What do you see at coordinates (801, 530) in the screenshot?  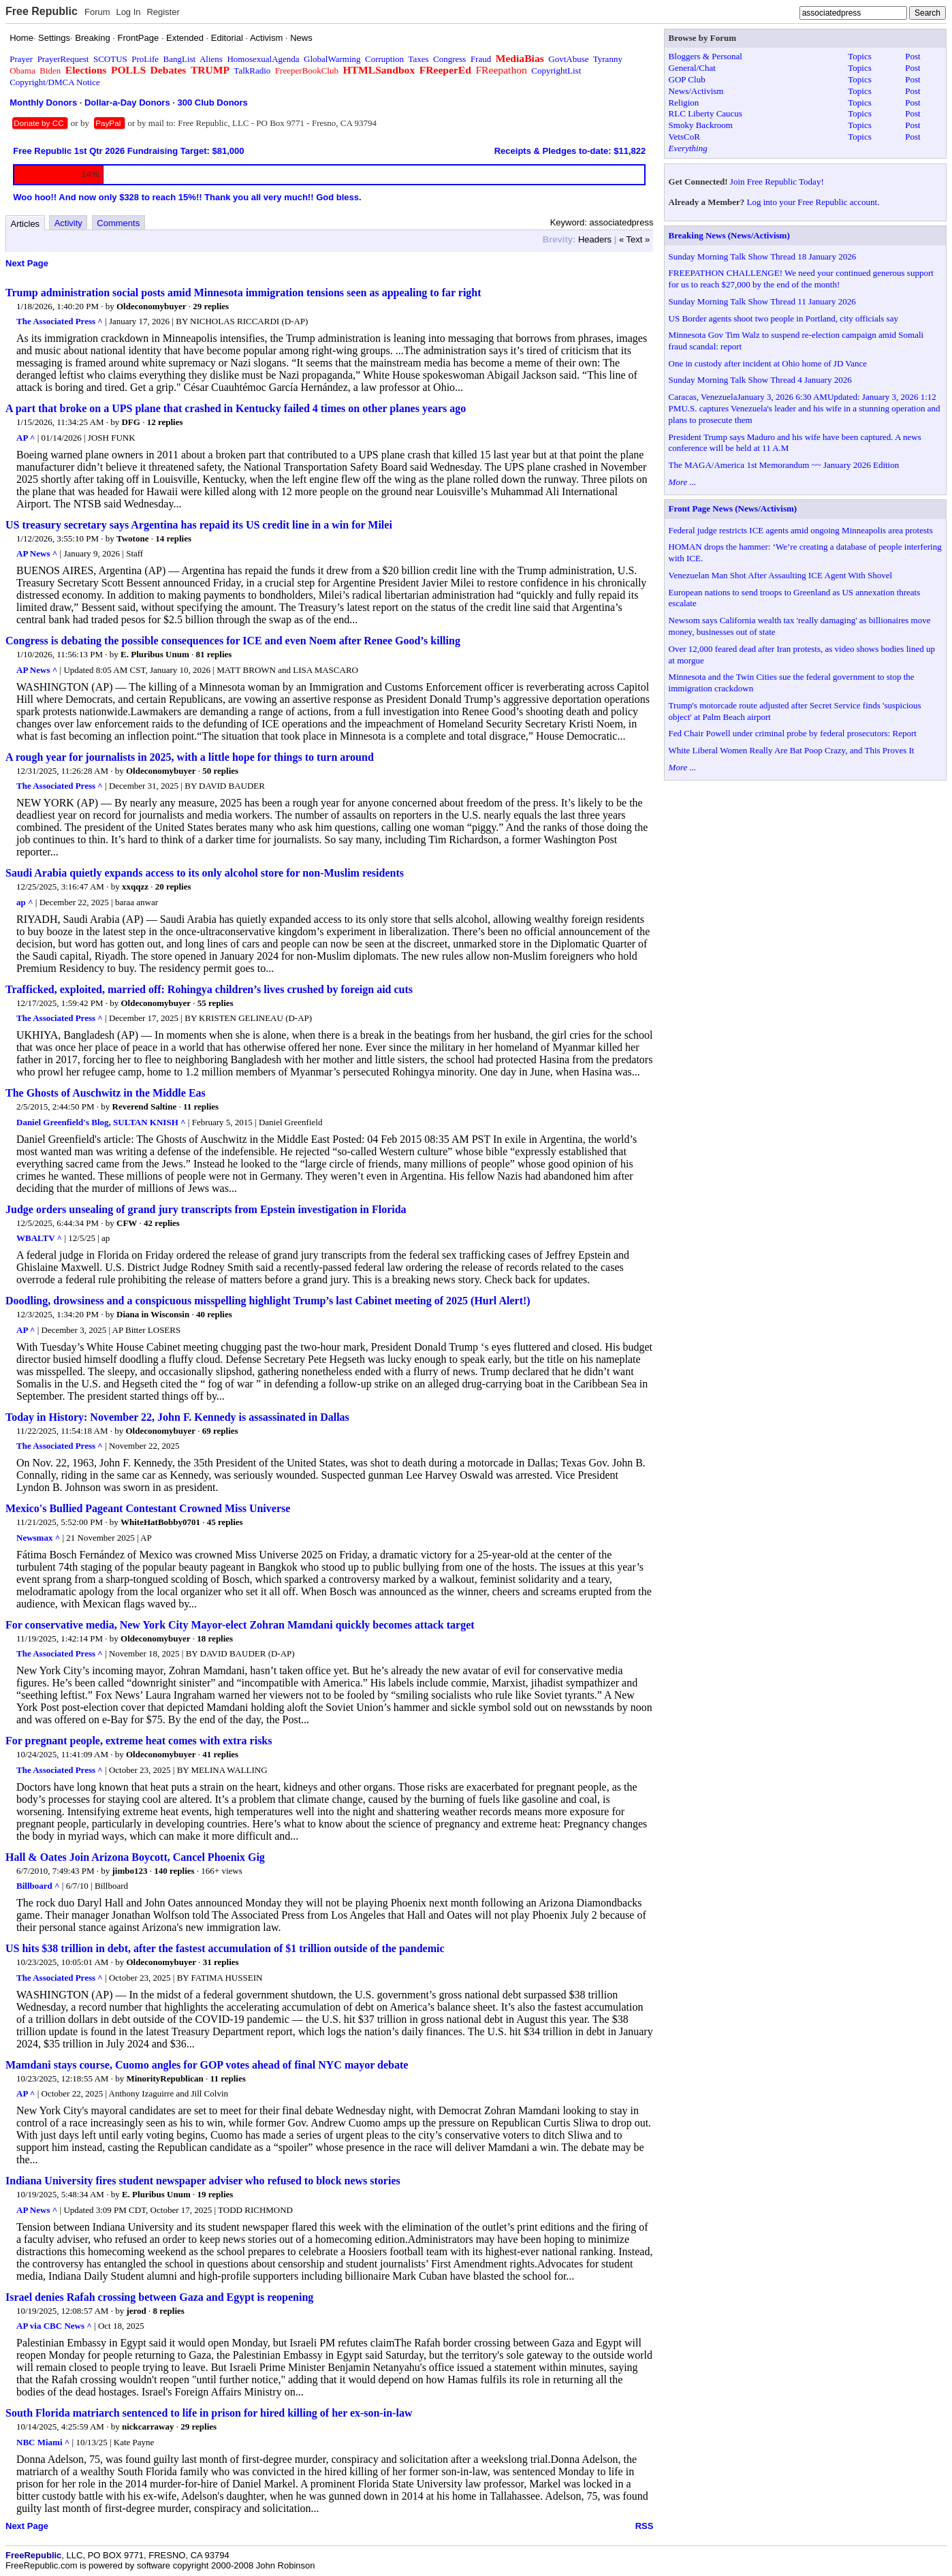 I see `Federal judge restricts ICE agents amid ongoing Minneapolis area protests` at bounding box center [801, 530].